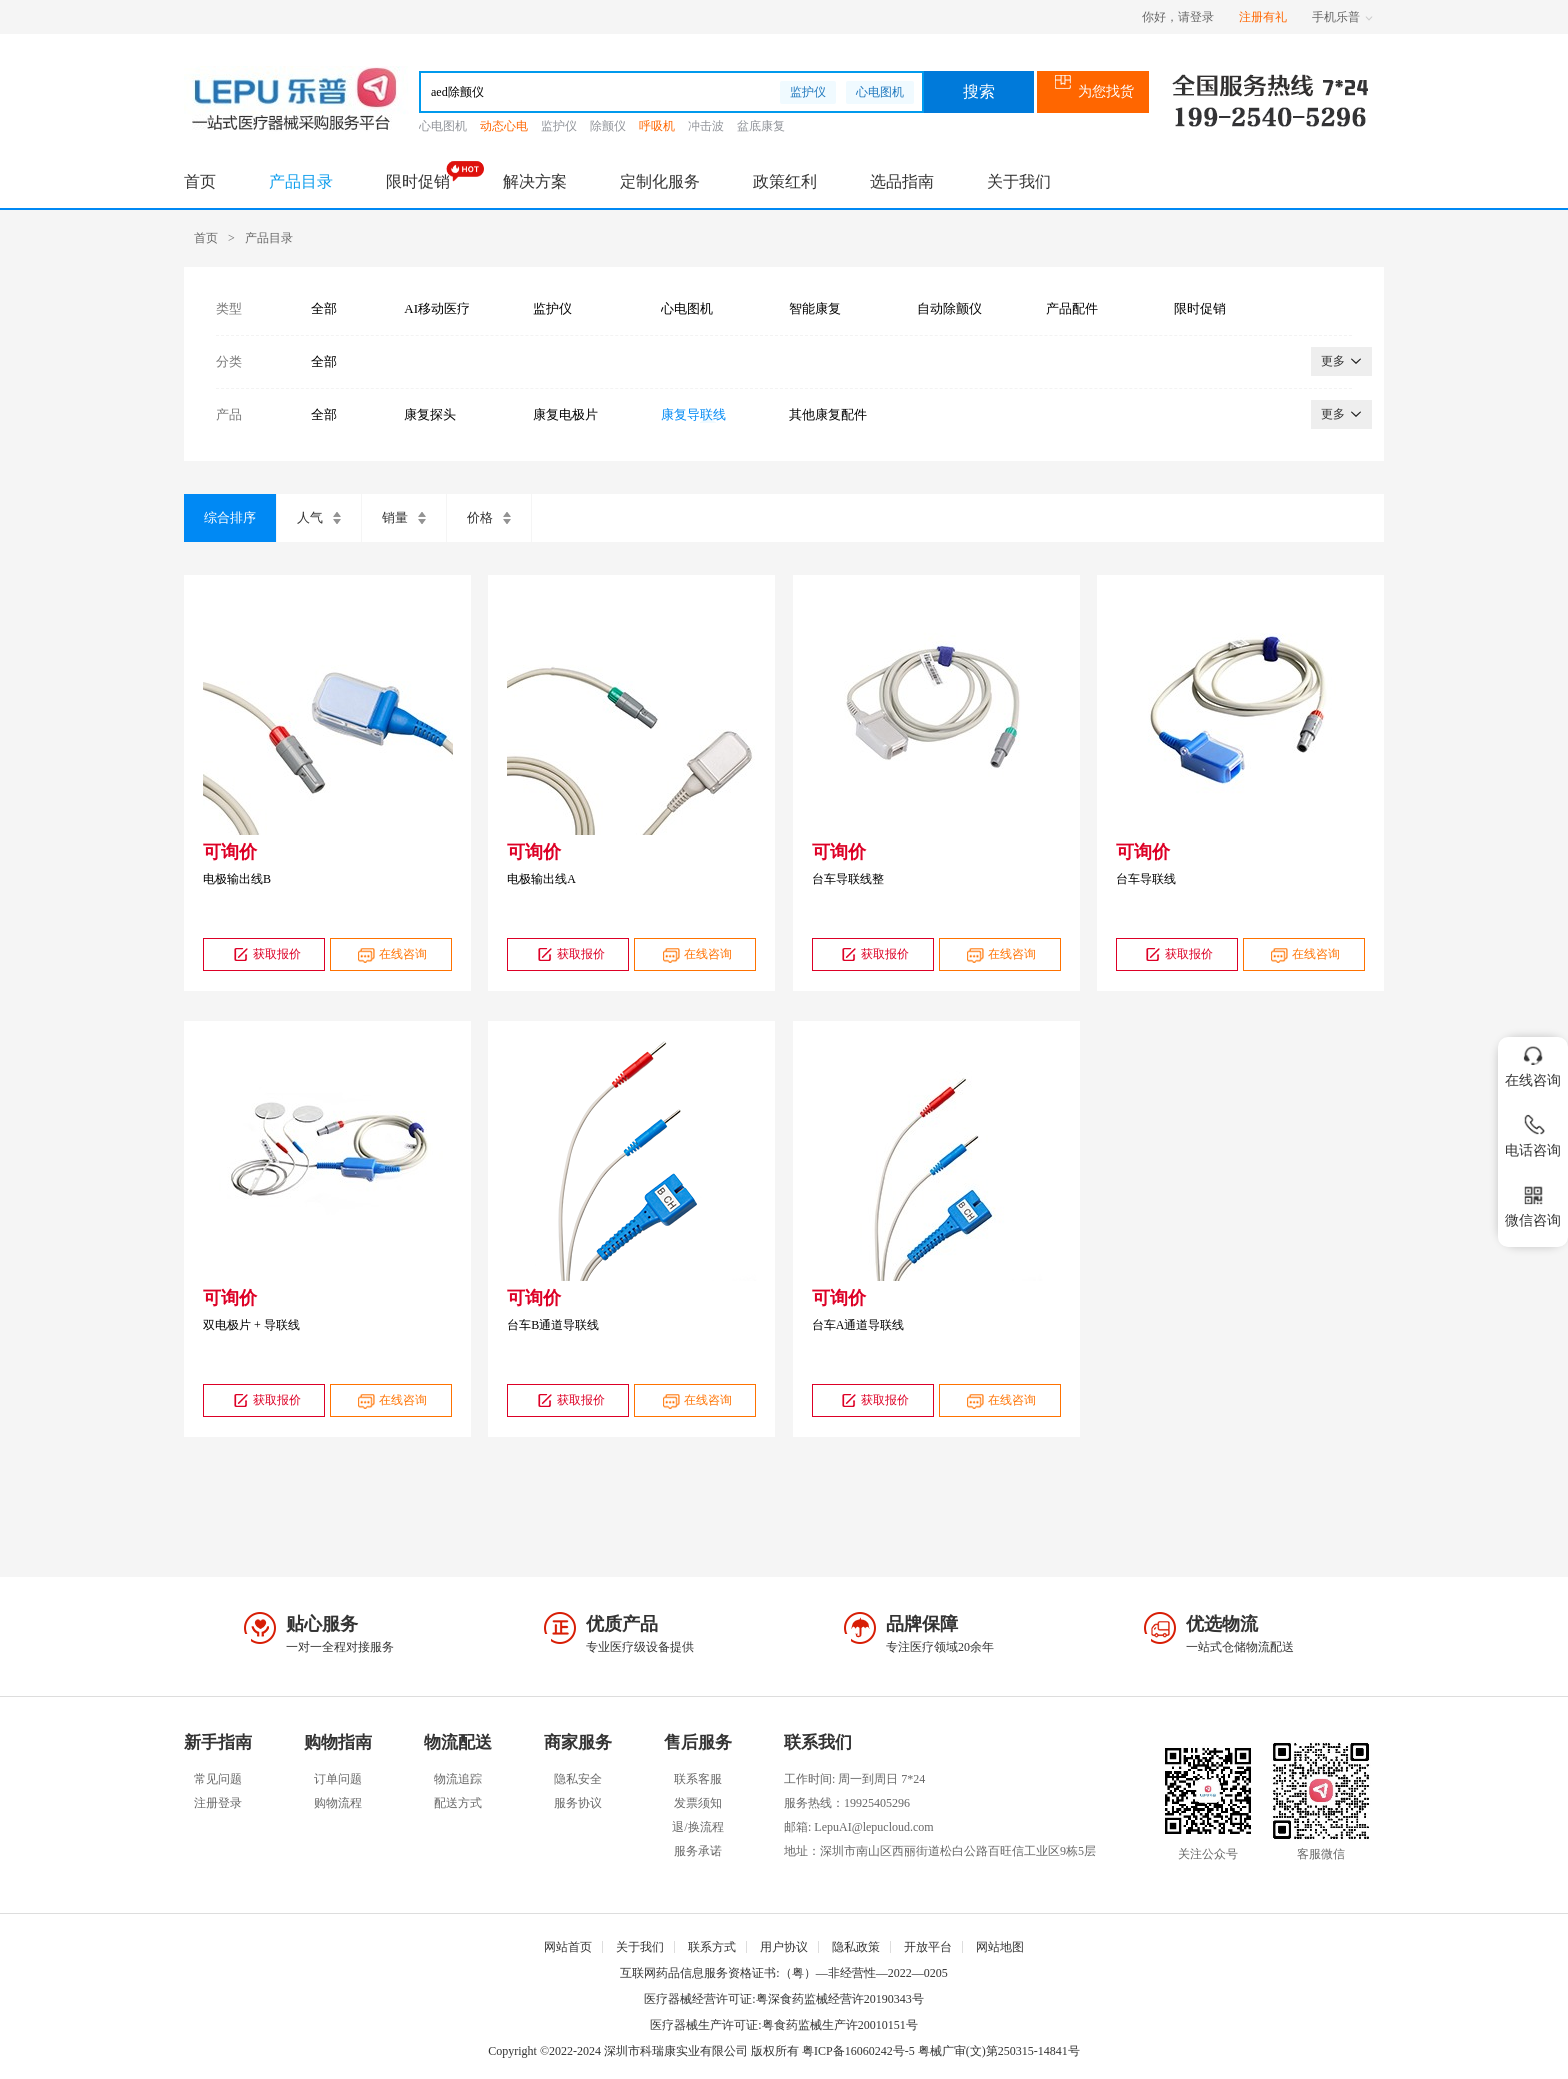  What do you see at coordinates (541, 879) in the screenshot?
I see `电极输出线A` at bounding box center [541, 879].